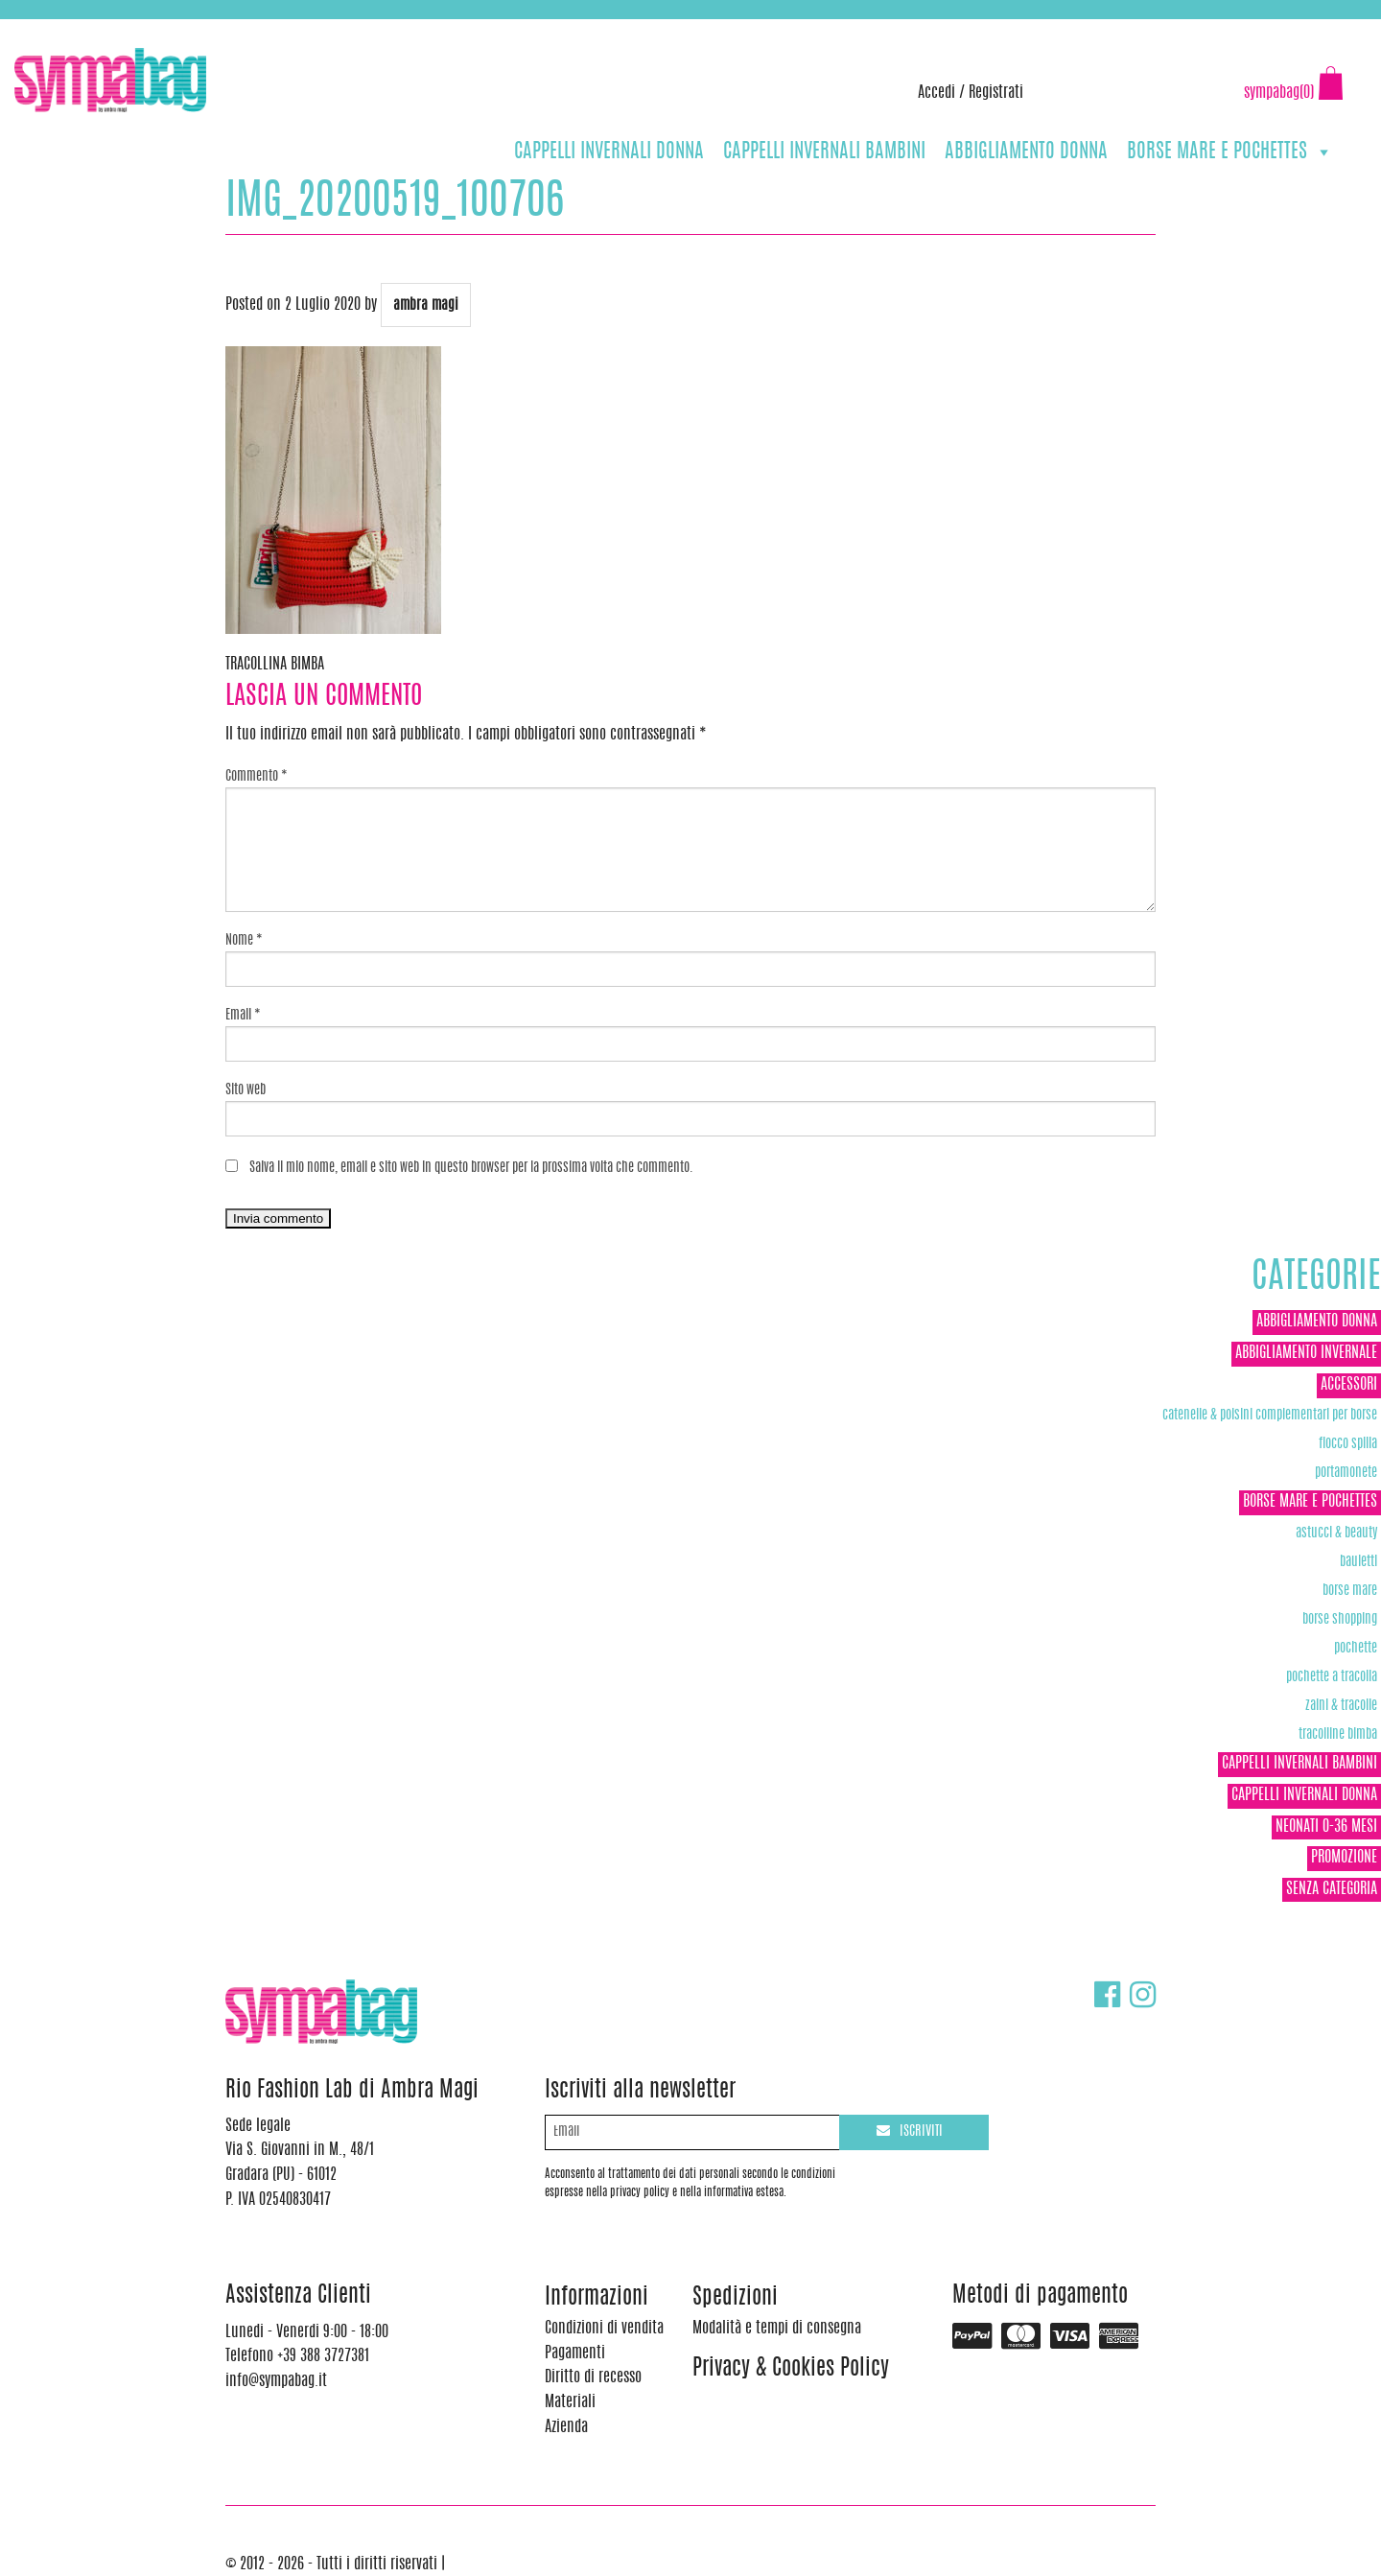 The image size is (1381, 2576). What do you see at coordinates (1344, 1857) in the screenshot?
I see `Promozione` at bounding box center [1344, 1857].